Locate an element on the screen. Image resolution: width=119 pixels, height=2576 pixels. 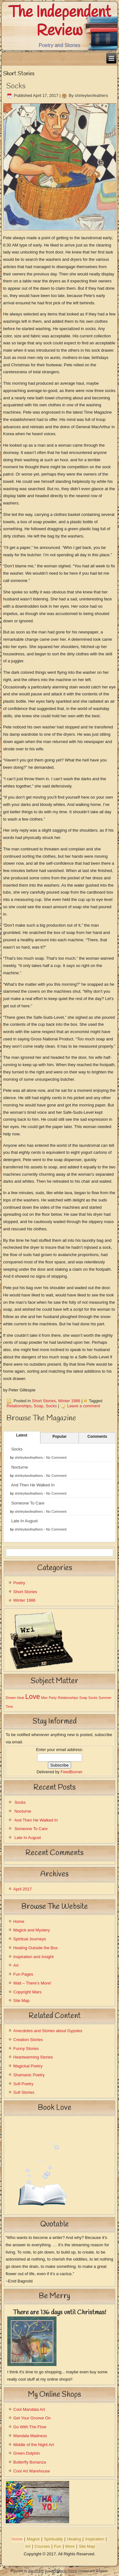
Creation Stories is located at coordinates (28, 2039).